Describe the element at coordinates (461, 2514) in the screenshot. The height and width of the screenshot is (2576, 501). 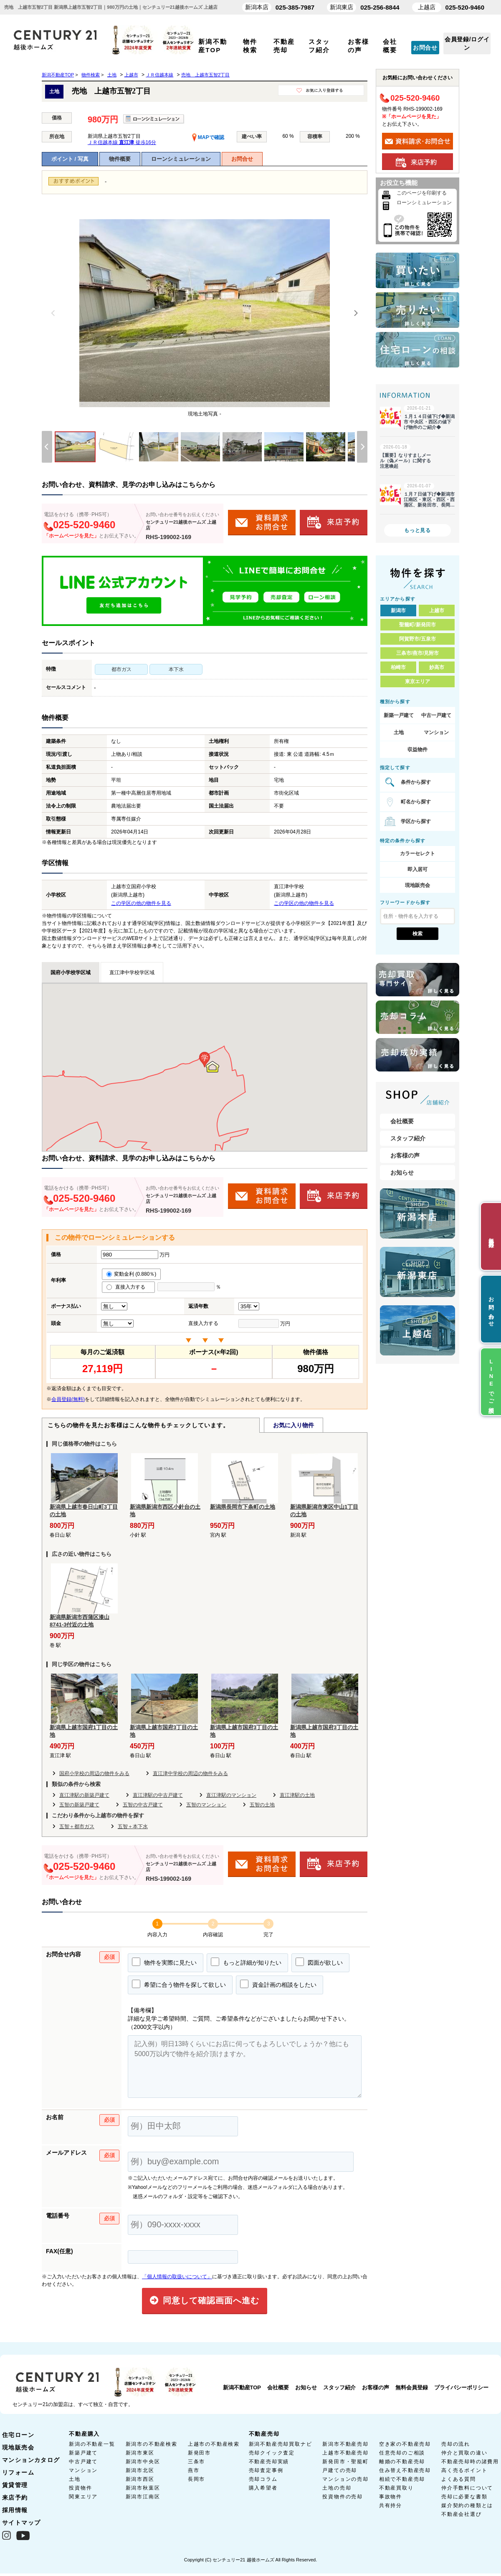
I see `不動産会社選び` at that location.